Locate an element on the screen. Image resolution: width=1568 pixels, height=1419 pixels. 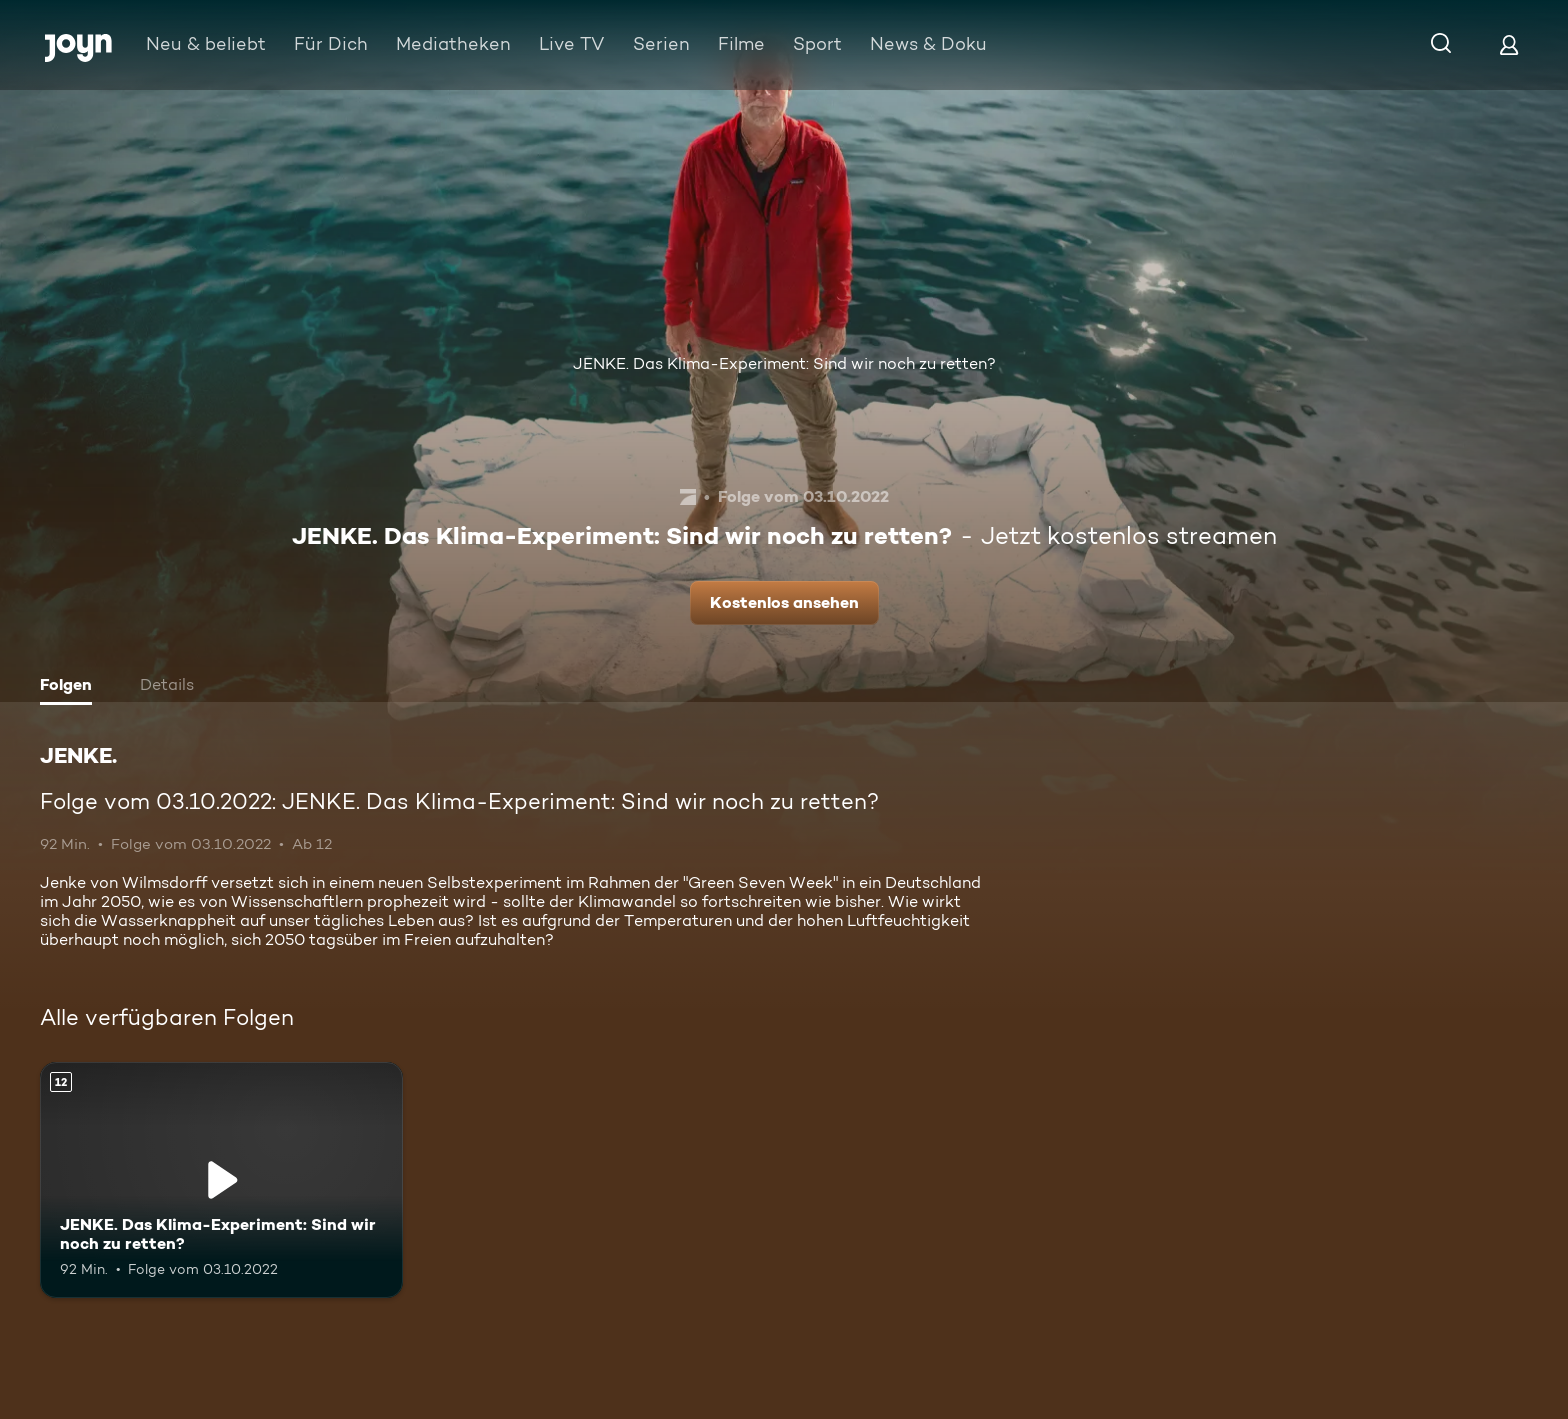
[JENKE. Das Klima-Experiment: Sind wir noch zu retten?. Ab 12 Jahren. Mehr Infos zur Episode] is located at coordinates (221, 1180).